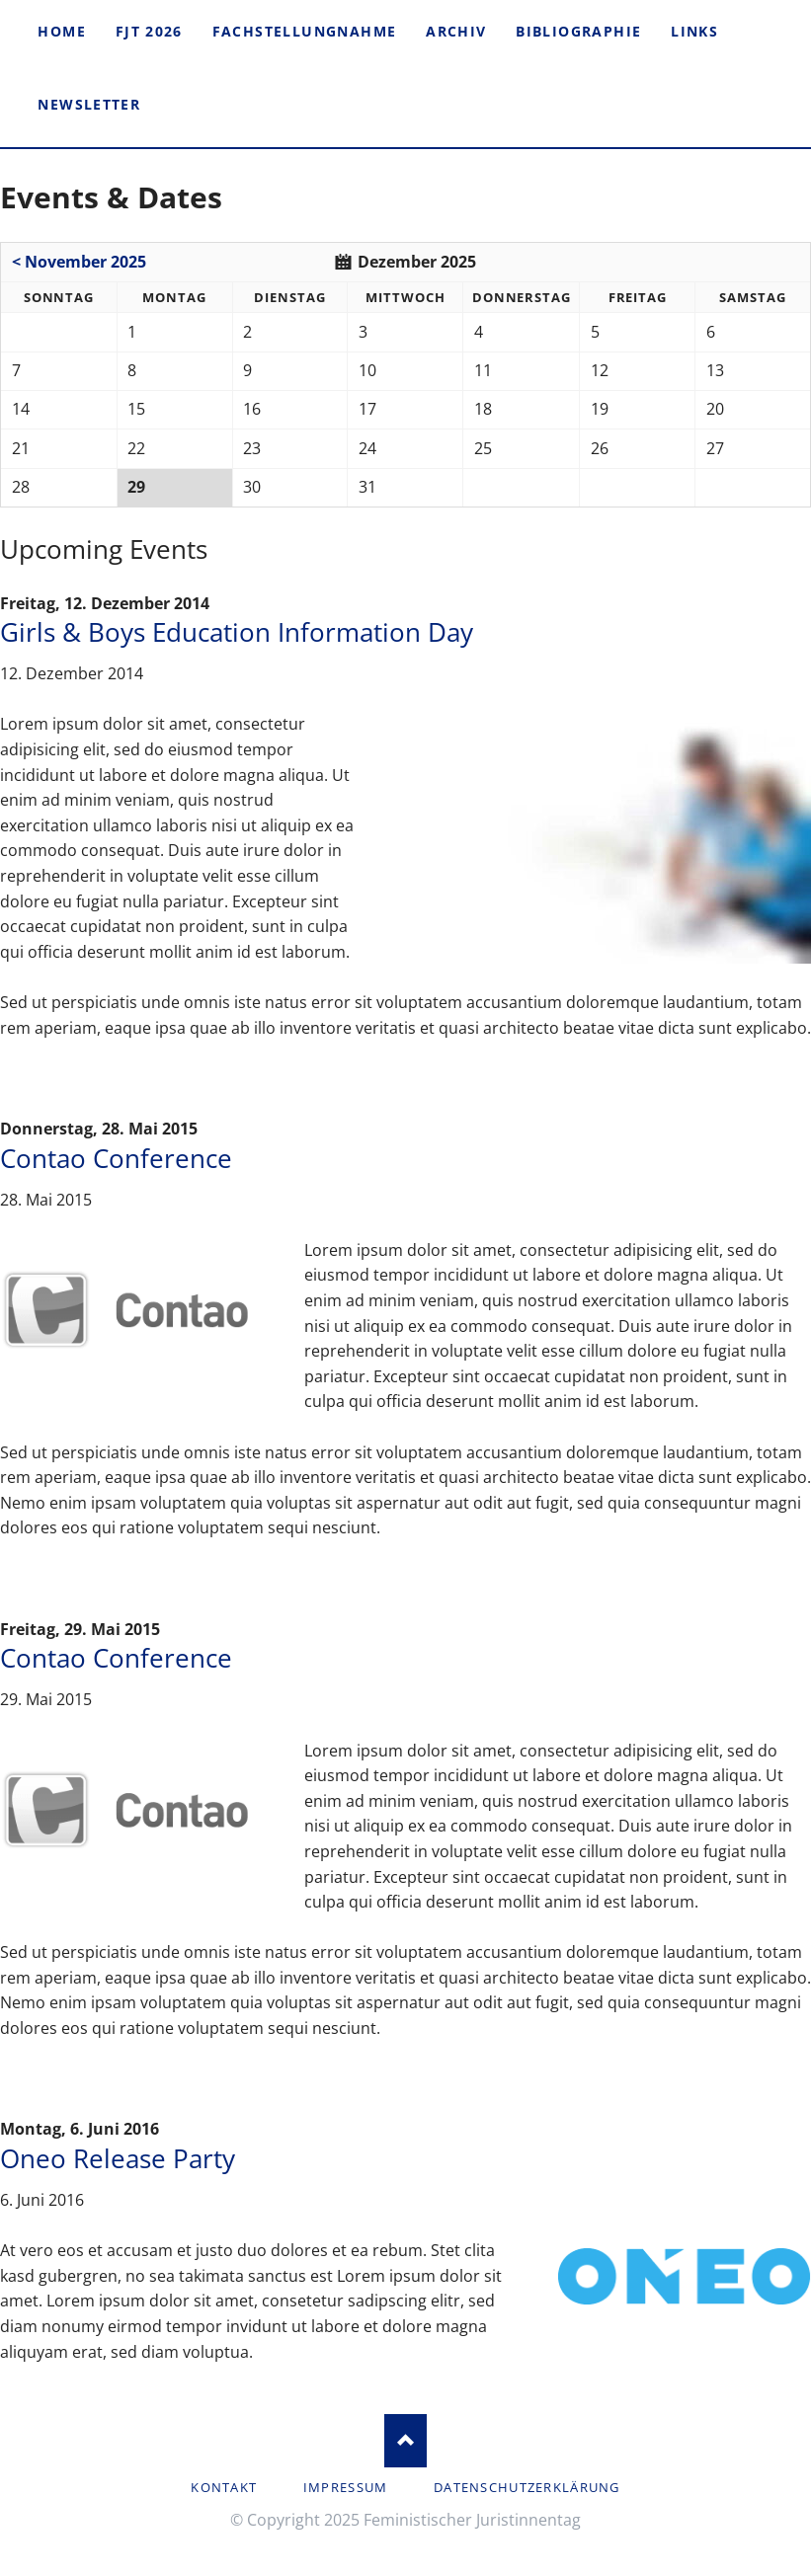 The height and width of the screenshot is (2576, 811). What do you see at coordinates (116, 1158) in the screenshot?
I see `Contao Conference` at bounding box center [116, 1158].